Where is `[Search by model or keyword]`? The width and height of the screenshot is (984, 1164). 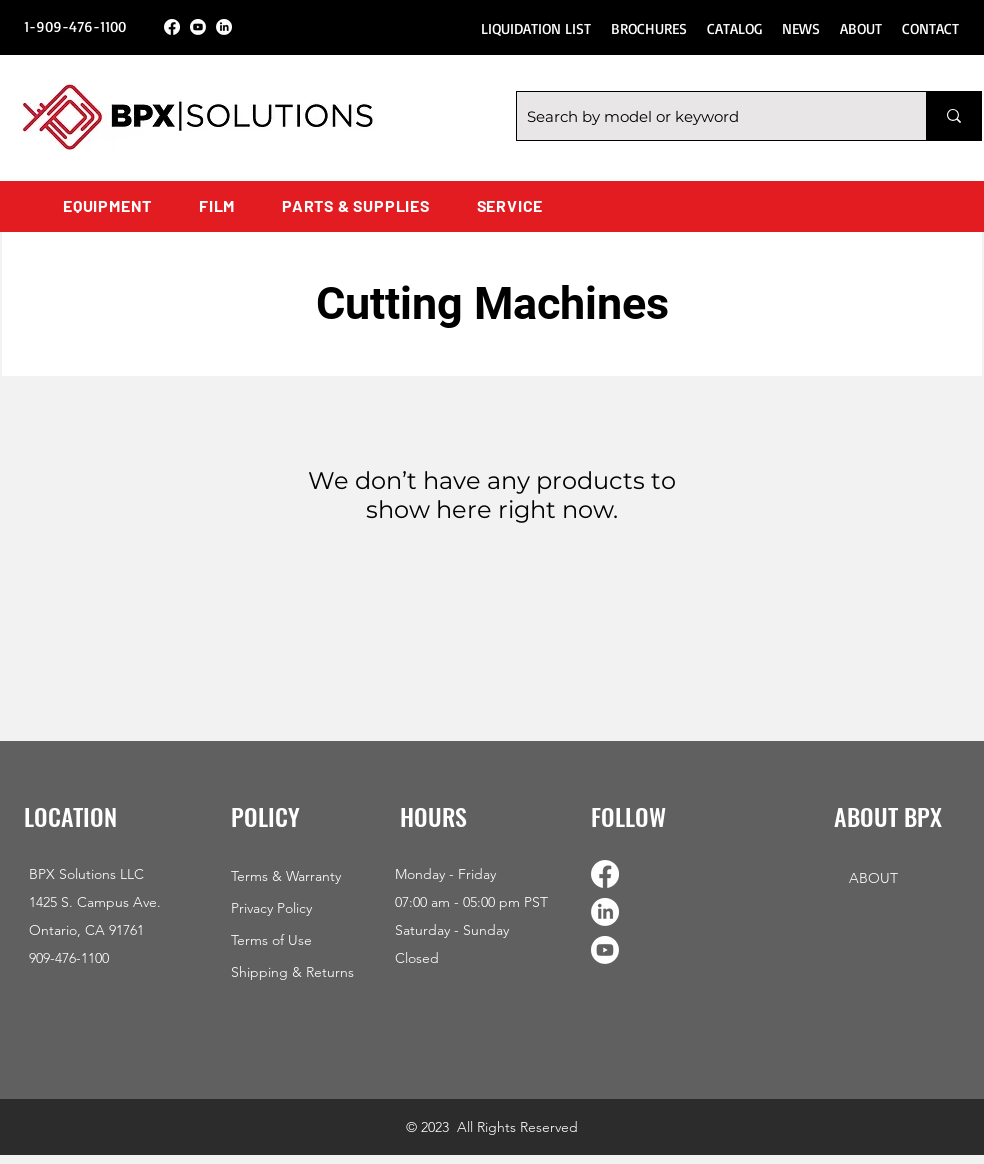 [Search by model or keyword] is located at coordinates (705, 116).